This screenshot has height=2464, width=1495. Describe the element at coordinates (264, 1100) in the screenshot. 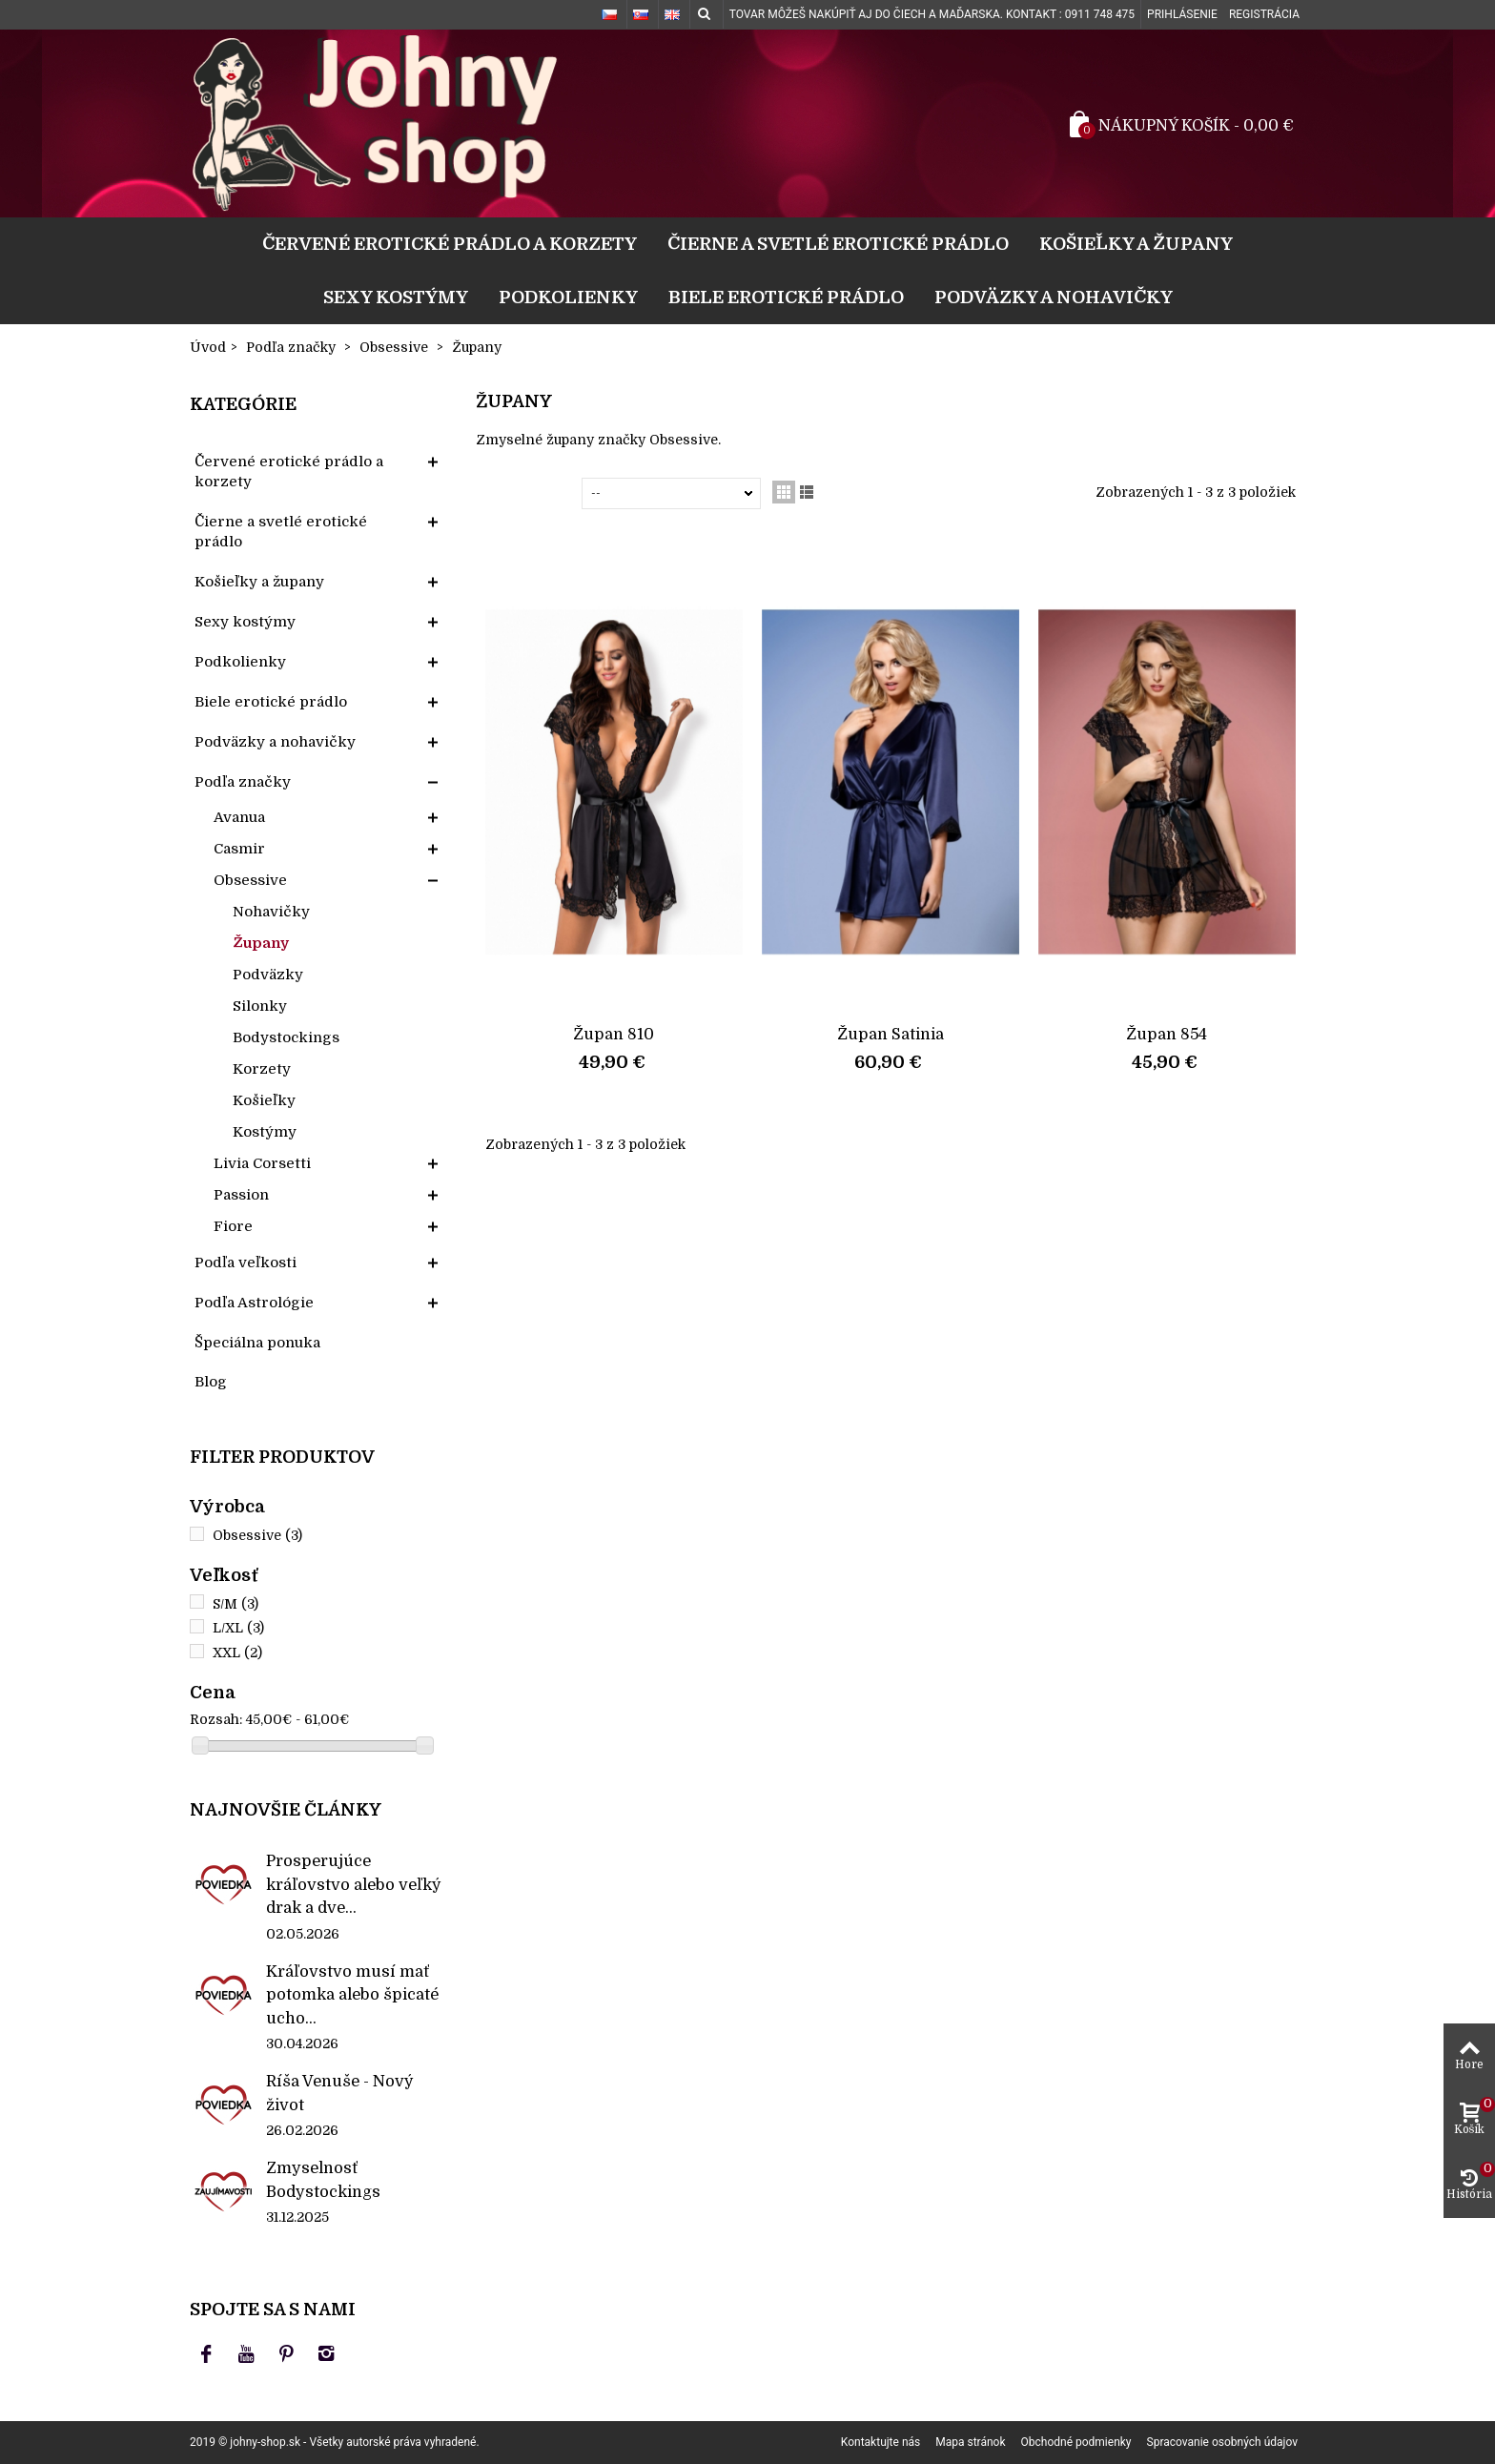

I see `Košieľky` at that location.